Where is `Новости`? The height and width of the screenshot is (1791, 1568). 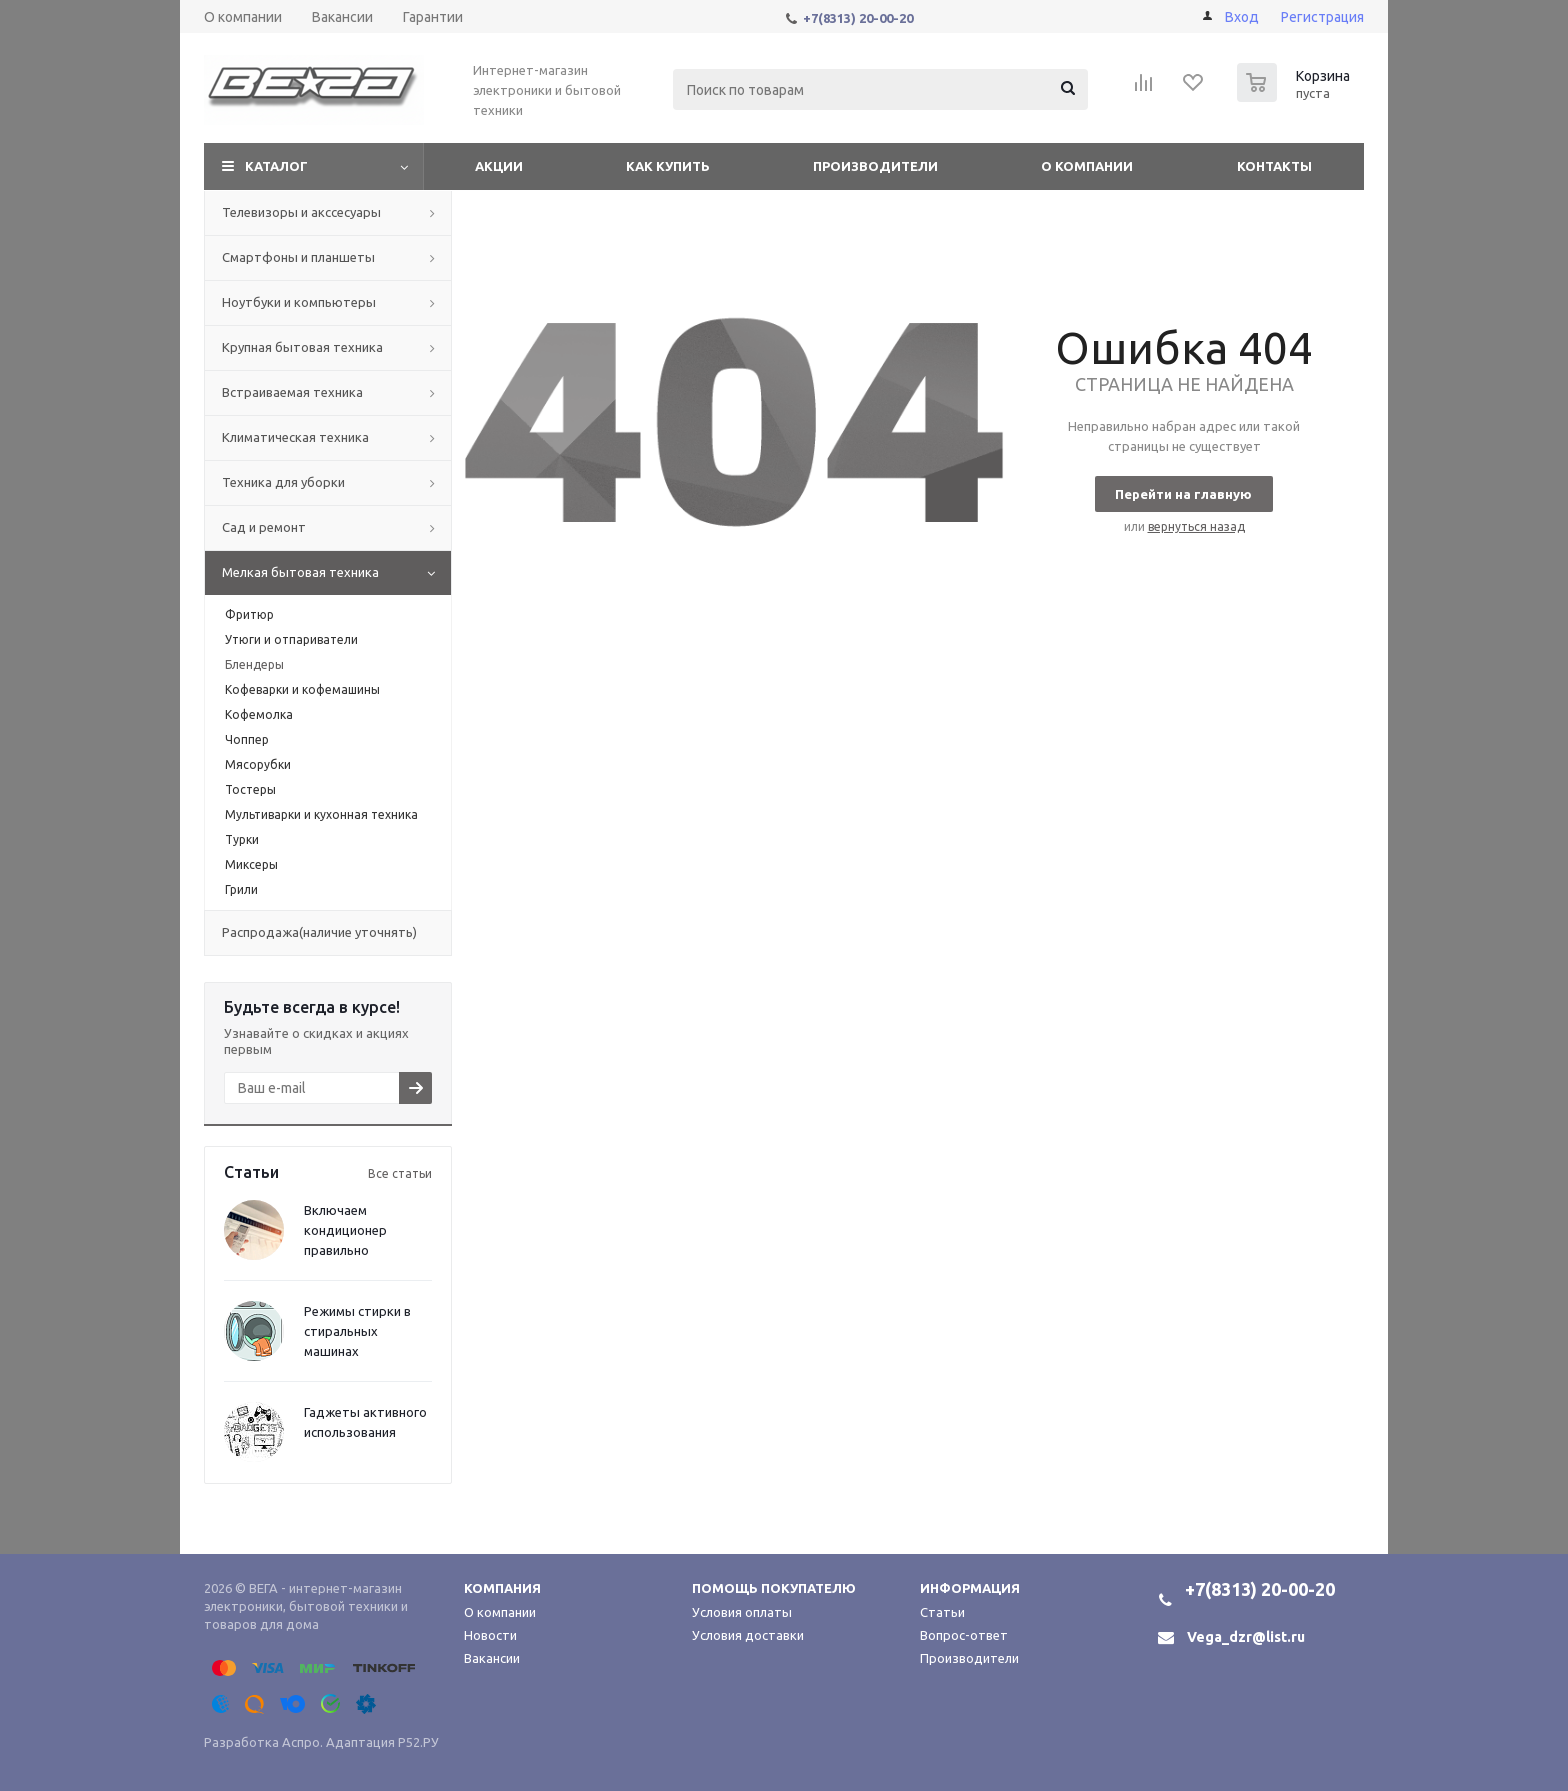
Новости is located at coordinates (490, 1635).